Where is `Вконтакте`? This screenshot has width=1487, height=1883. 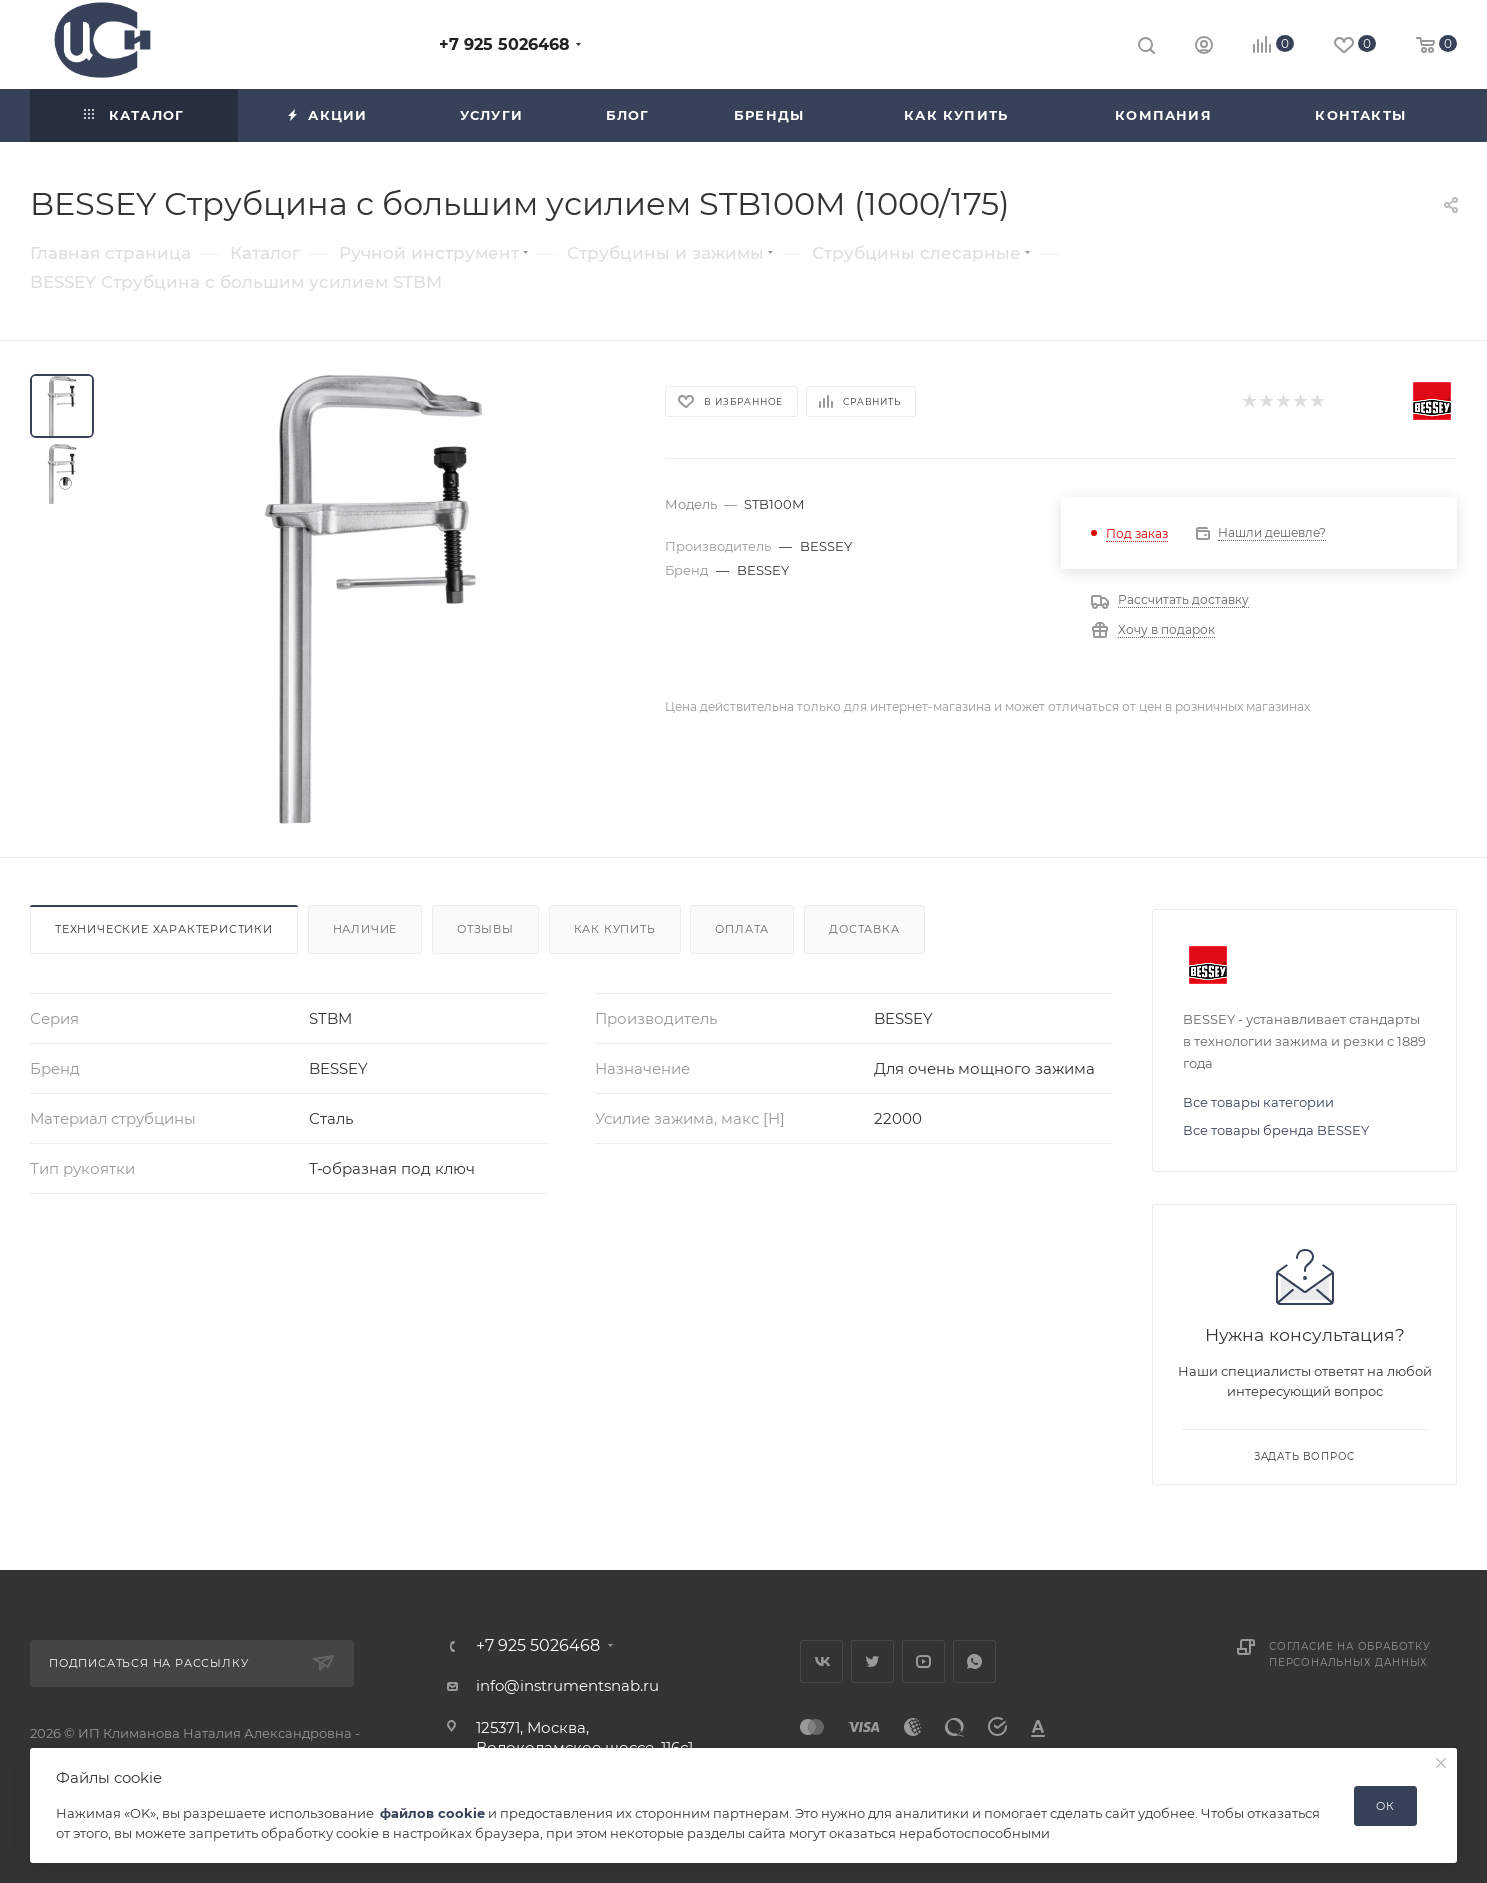
Вконтакте is located at coordinates (821, 1661).